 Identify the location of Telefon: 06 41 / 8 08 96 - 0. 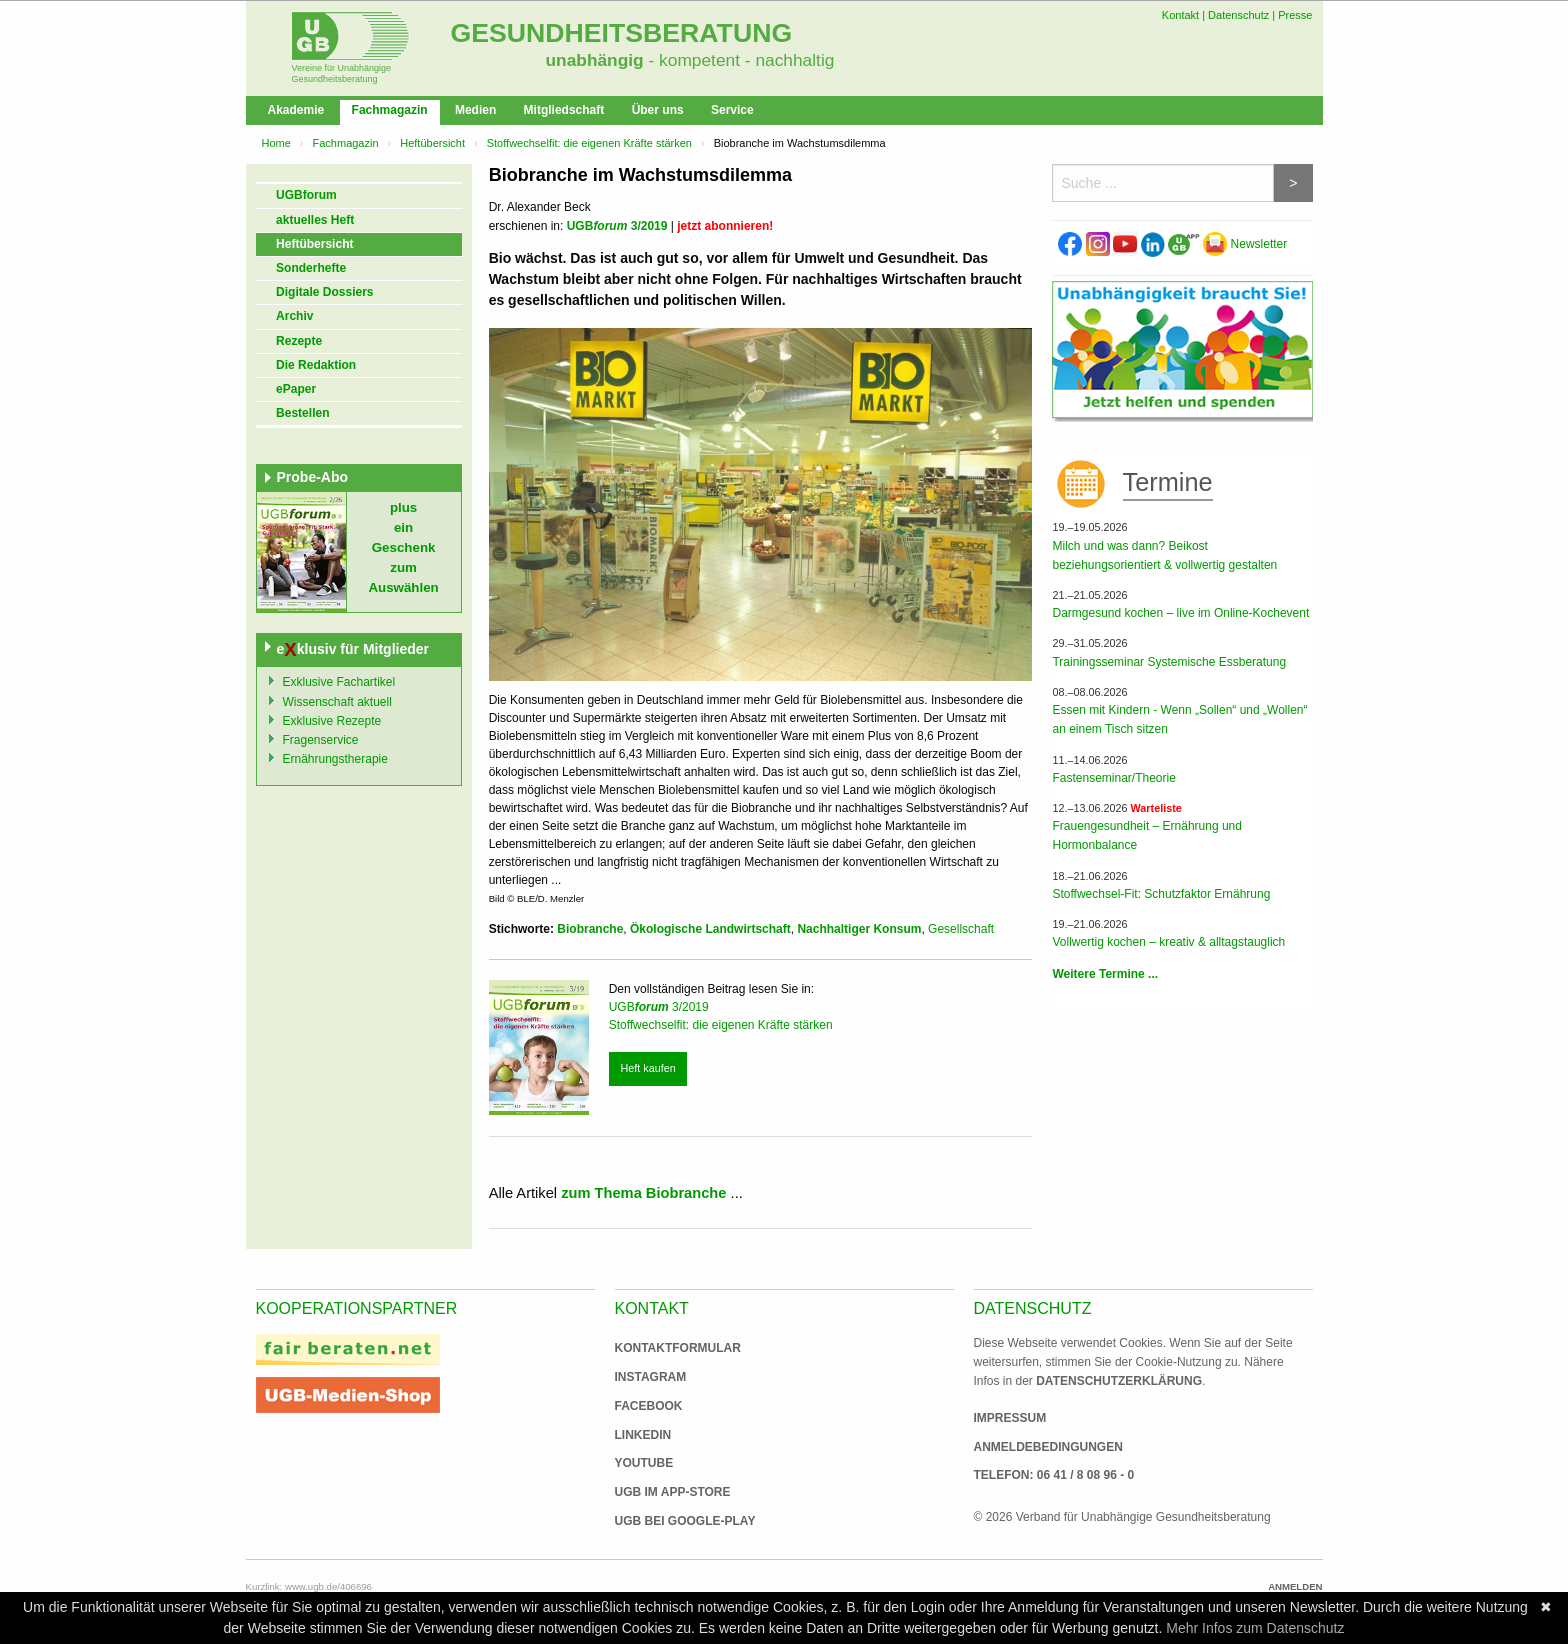
(1054, 1475).